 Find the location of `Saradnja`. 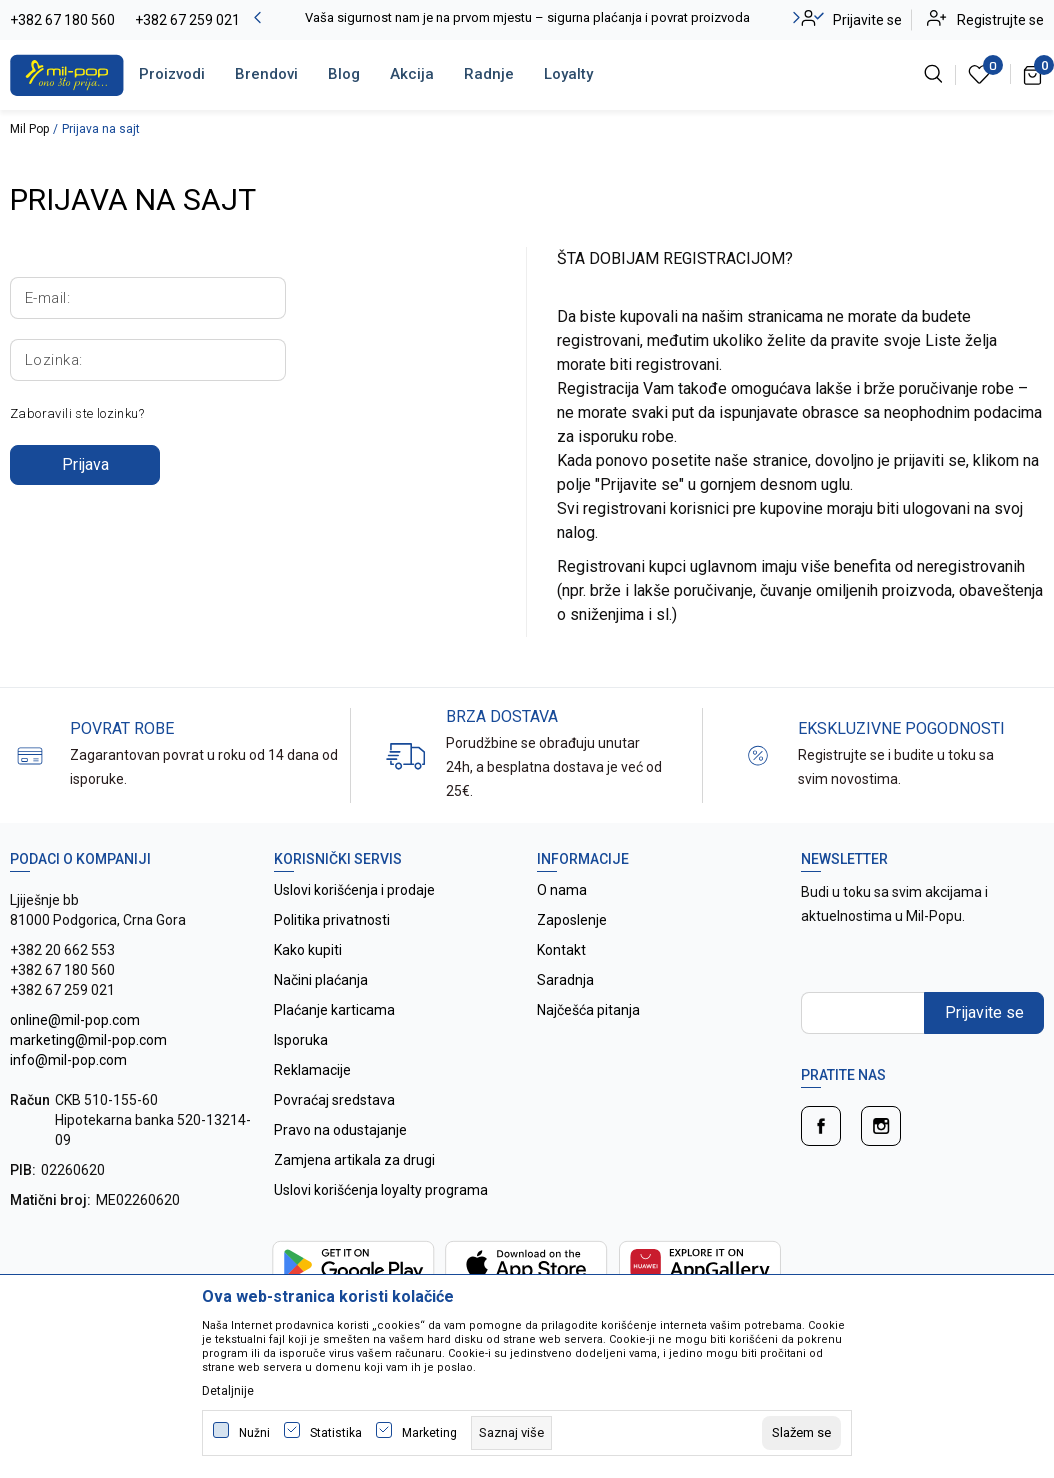

Saradnja is located at coordinates (565, 980).